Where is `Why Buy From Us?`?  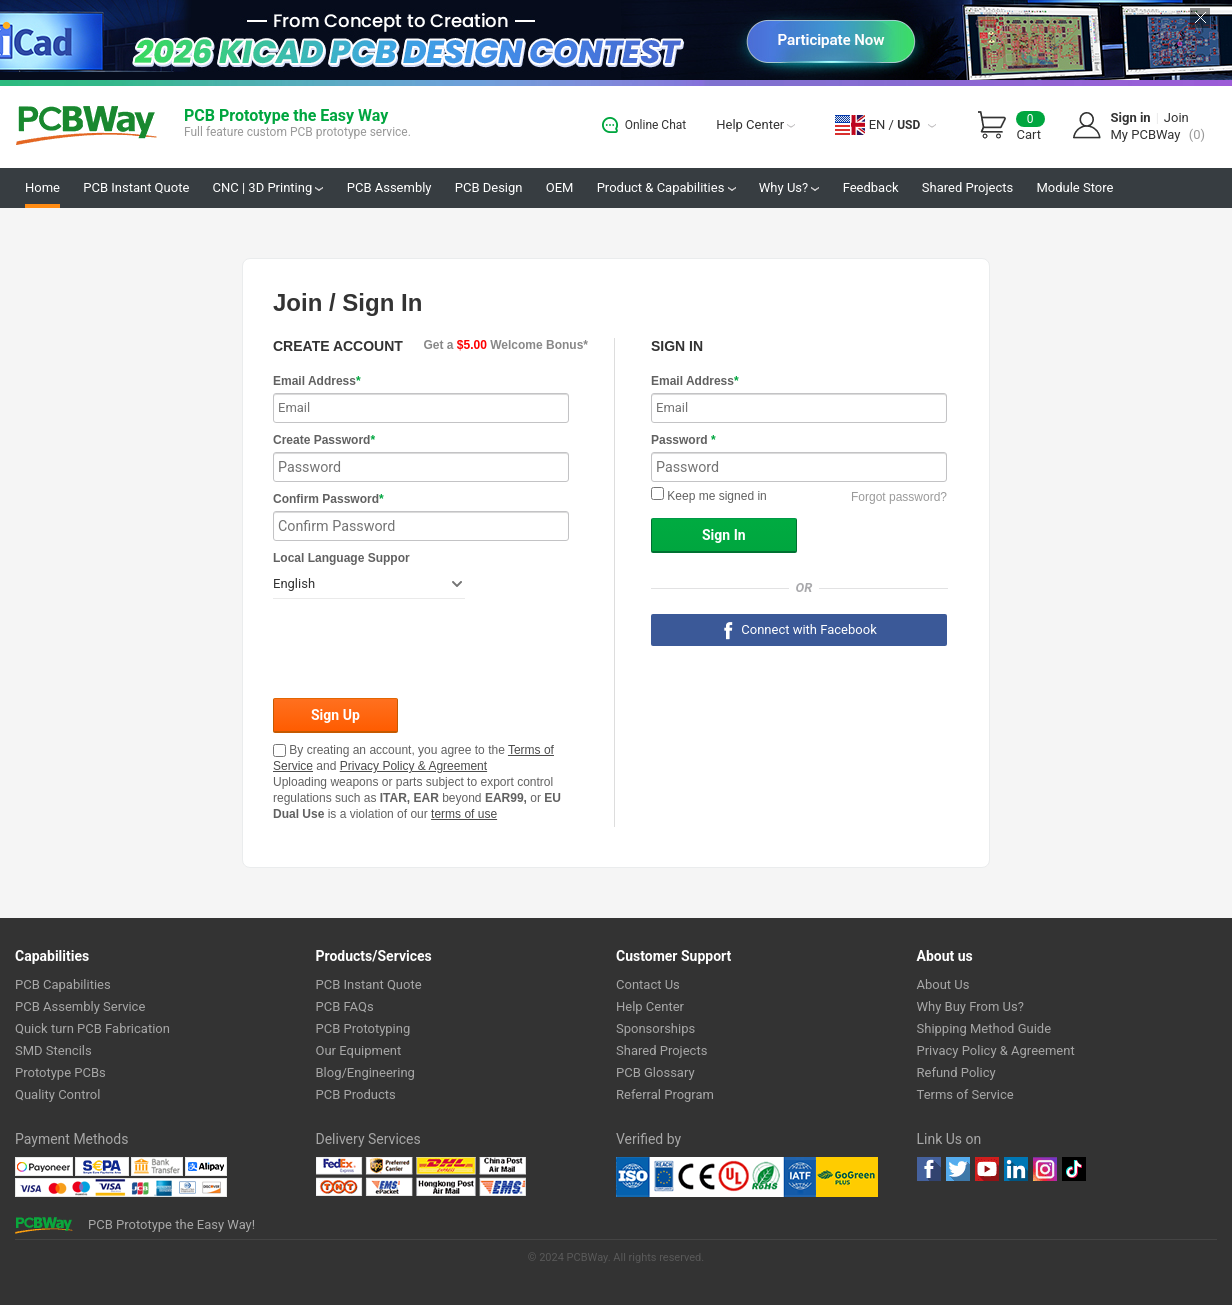 Why Buy From Us? is located at coordinates (970, 1006).